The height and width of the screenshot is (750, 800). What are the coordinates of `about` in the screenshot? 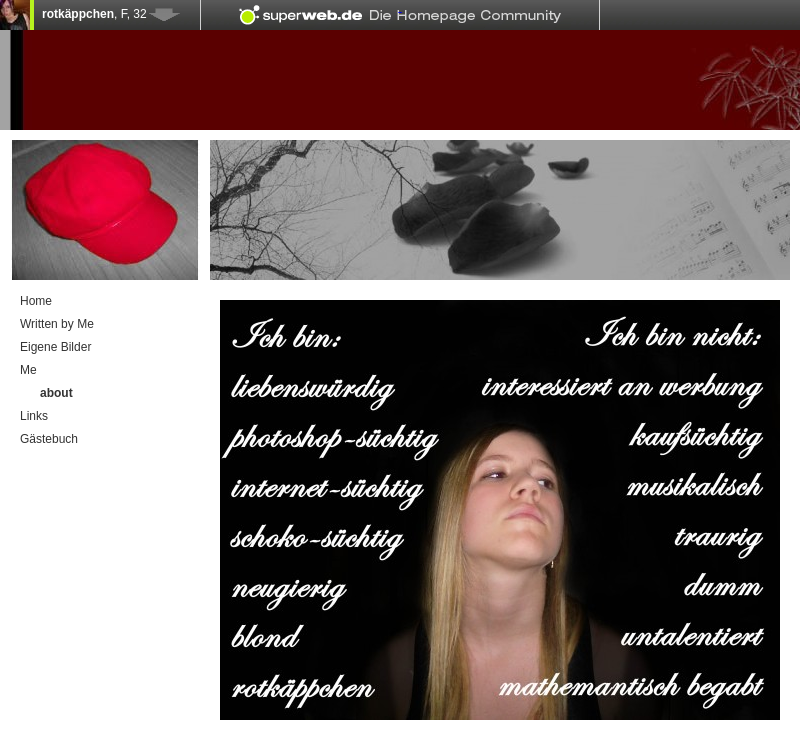 It's located at (56, 393).